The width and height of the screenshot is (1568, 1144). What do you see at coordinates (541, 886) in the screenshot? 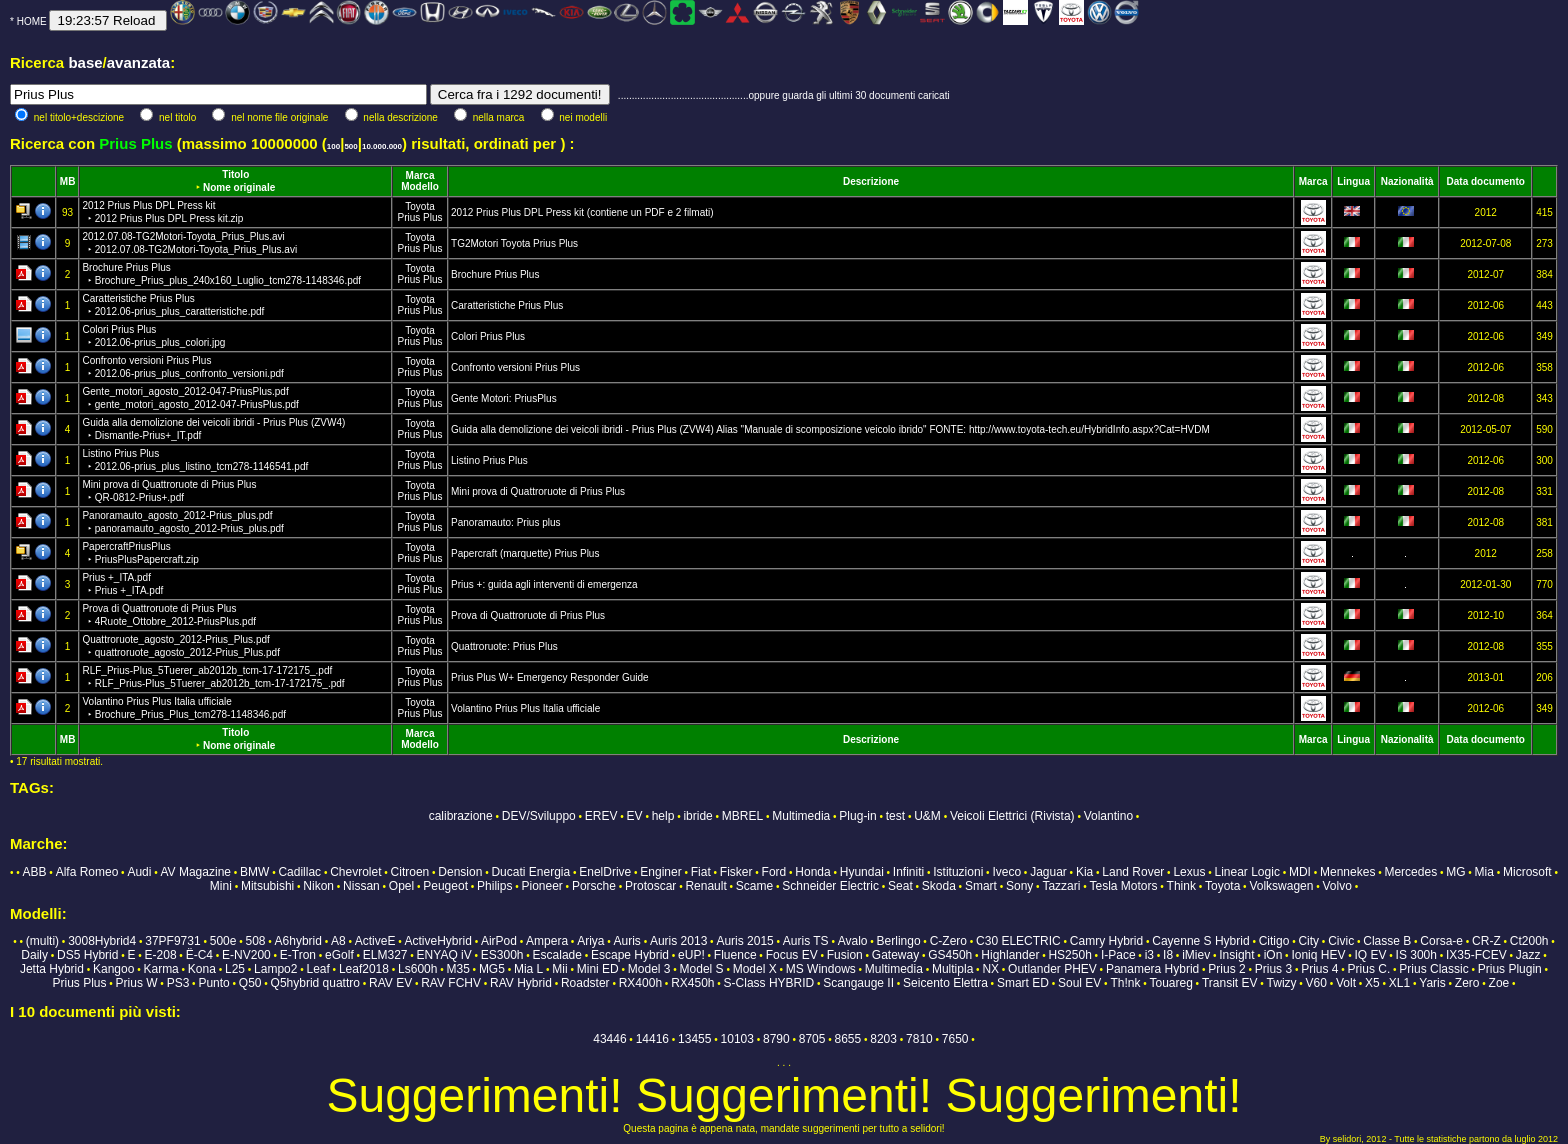
I see `Pioneer` at bounding box center [541, 886].